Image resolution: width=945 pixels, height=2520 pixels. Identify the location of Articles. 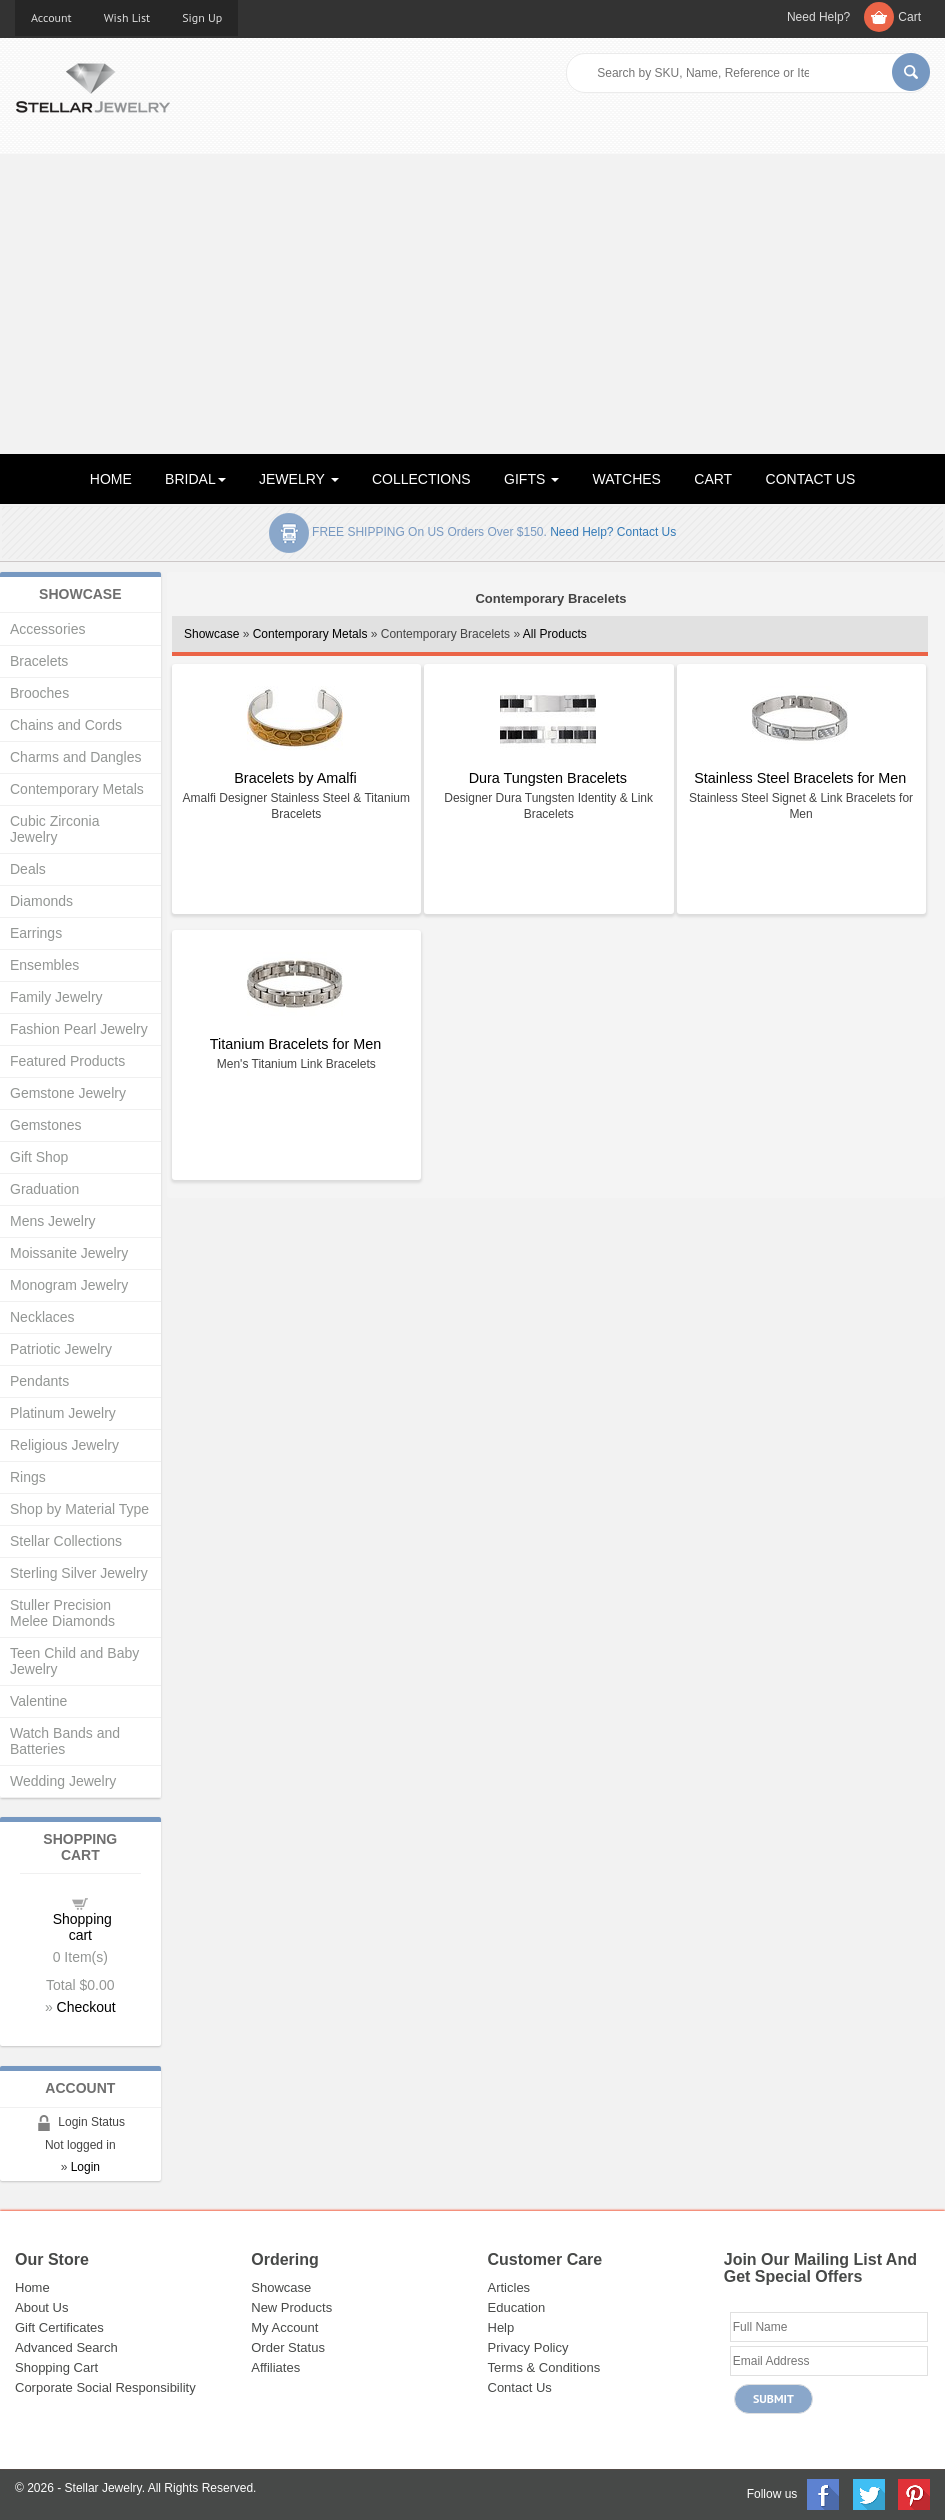
(509, 2287).